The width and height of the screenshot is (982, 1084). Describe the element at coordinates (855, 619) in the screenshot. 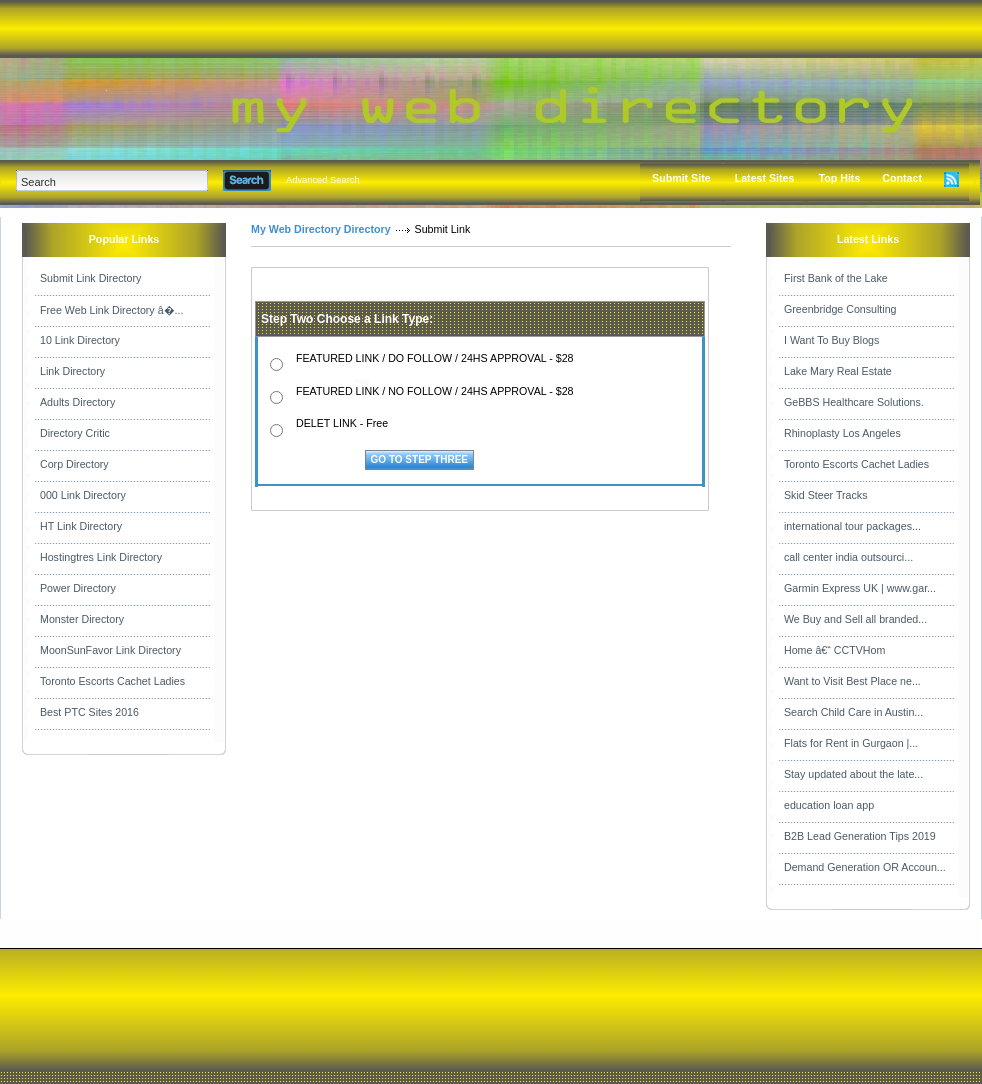

I see `We Buy and Sell all branded...` at that location.